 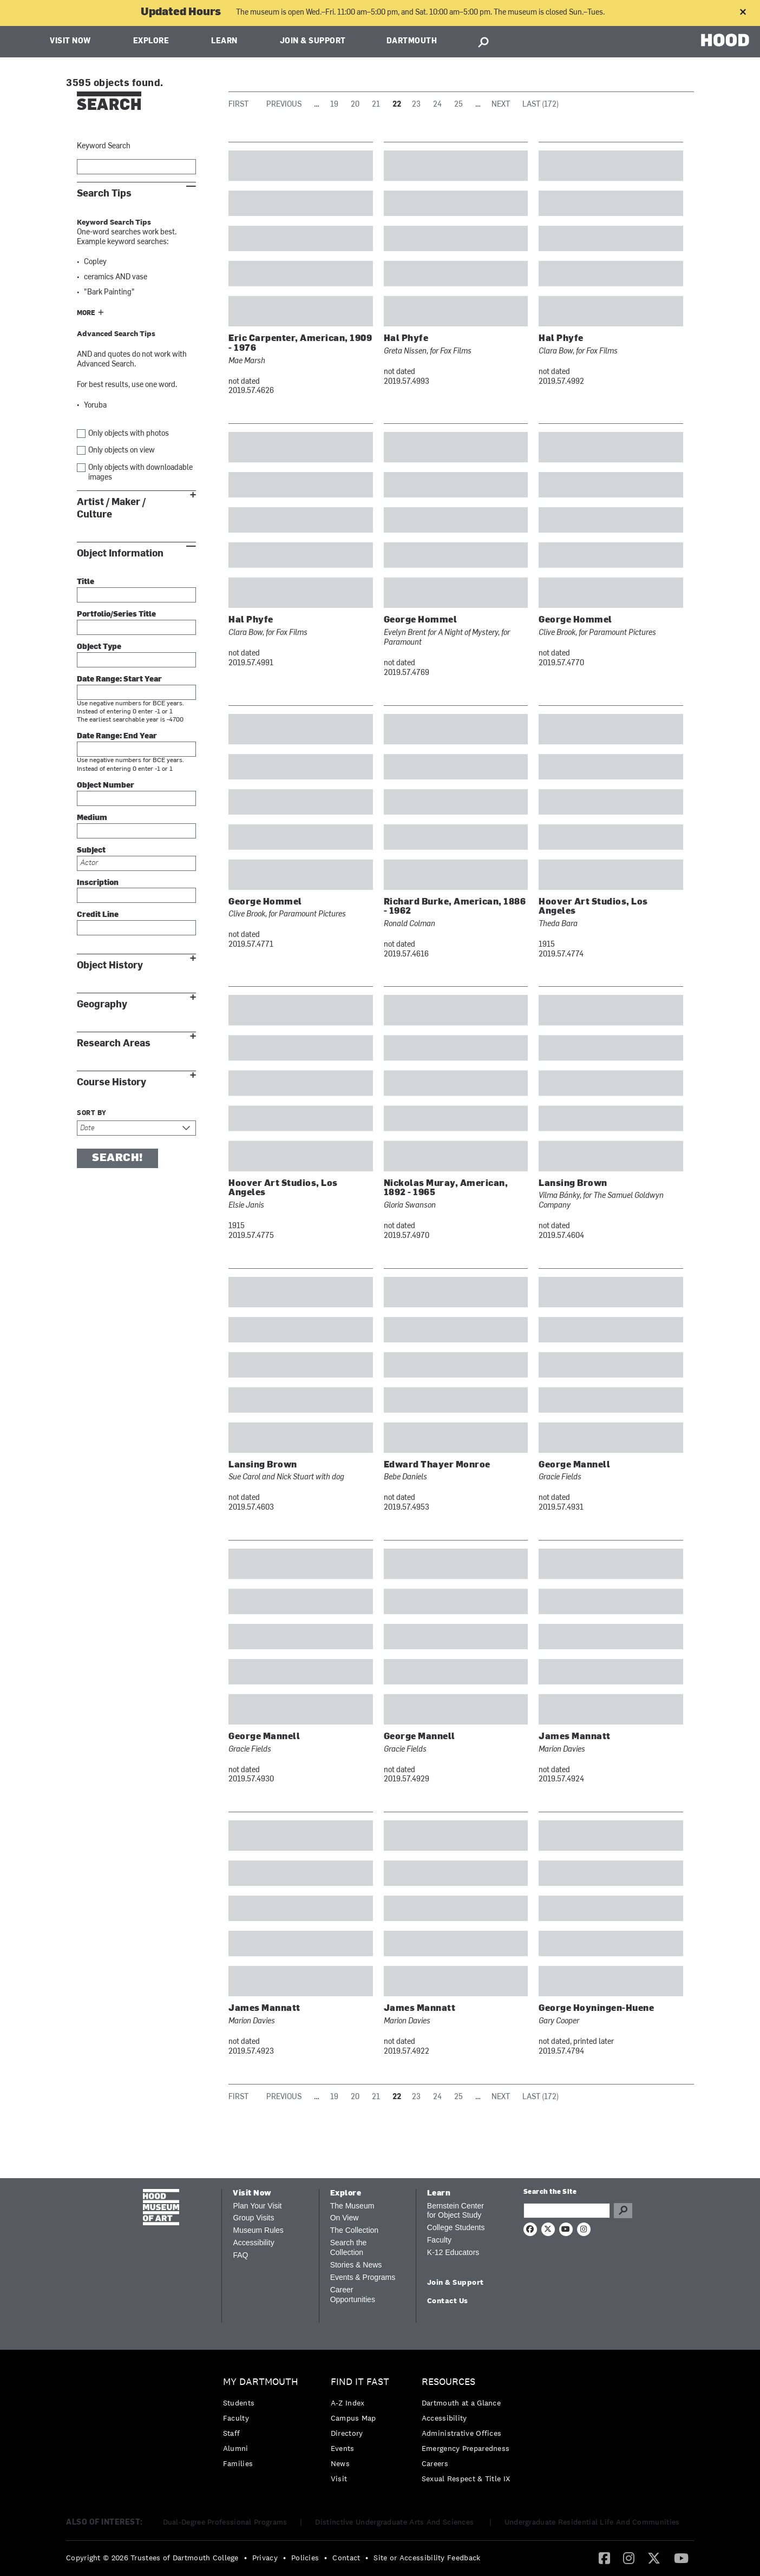 What do you see at coordinates (152, 2557) in the screenshot?
I see `Copyright © 2026 Trustees of Dartmouth College` at bounding box center [152, 2557].